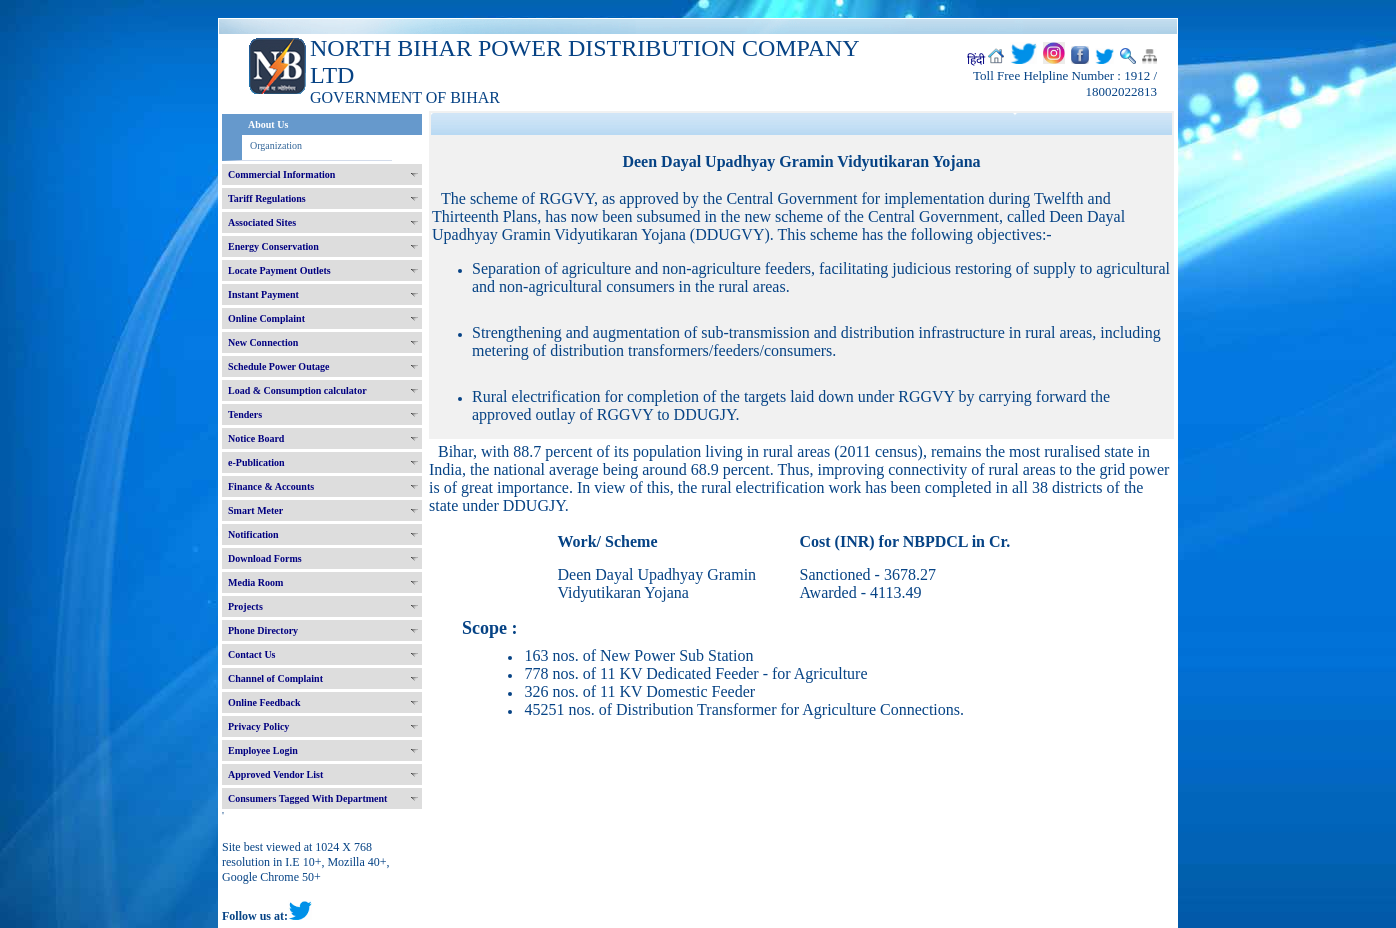 This screenshot has width=1396, height=928. Describe the element at coordinates (297, 390) in the screenshot. I see `Load & Consumption calculator` at that location.